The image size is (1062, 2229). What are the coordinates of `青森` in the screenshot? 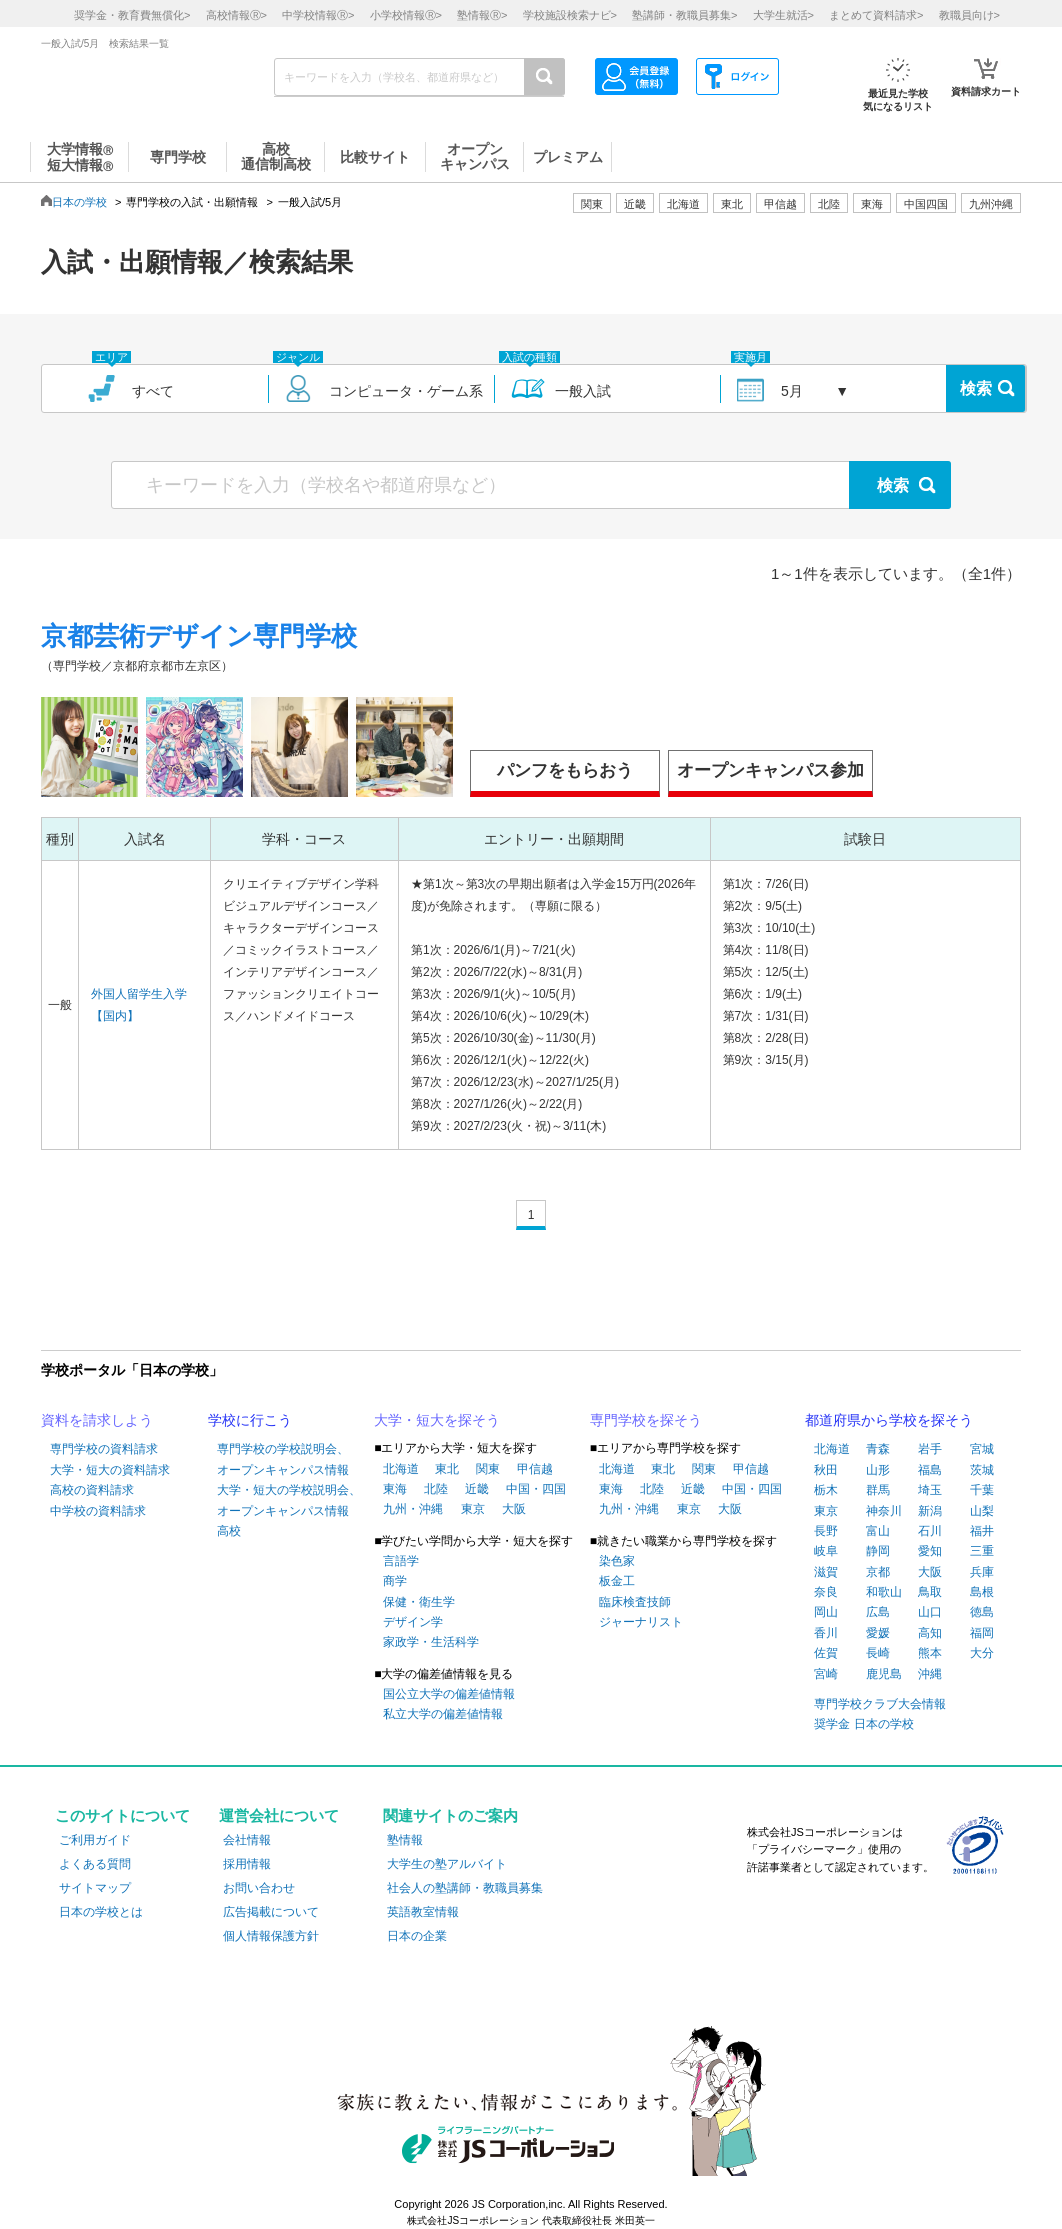 It's located at (878, 1449).